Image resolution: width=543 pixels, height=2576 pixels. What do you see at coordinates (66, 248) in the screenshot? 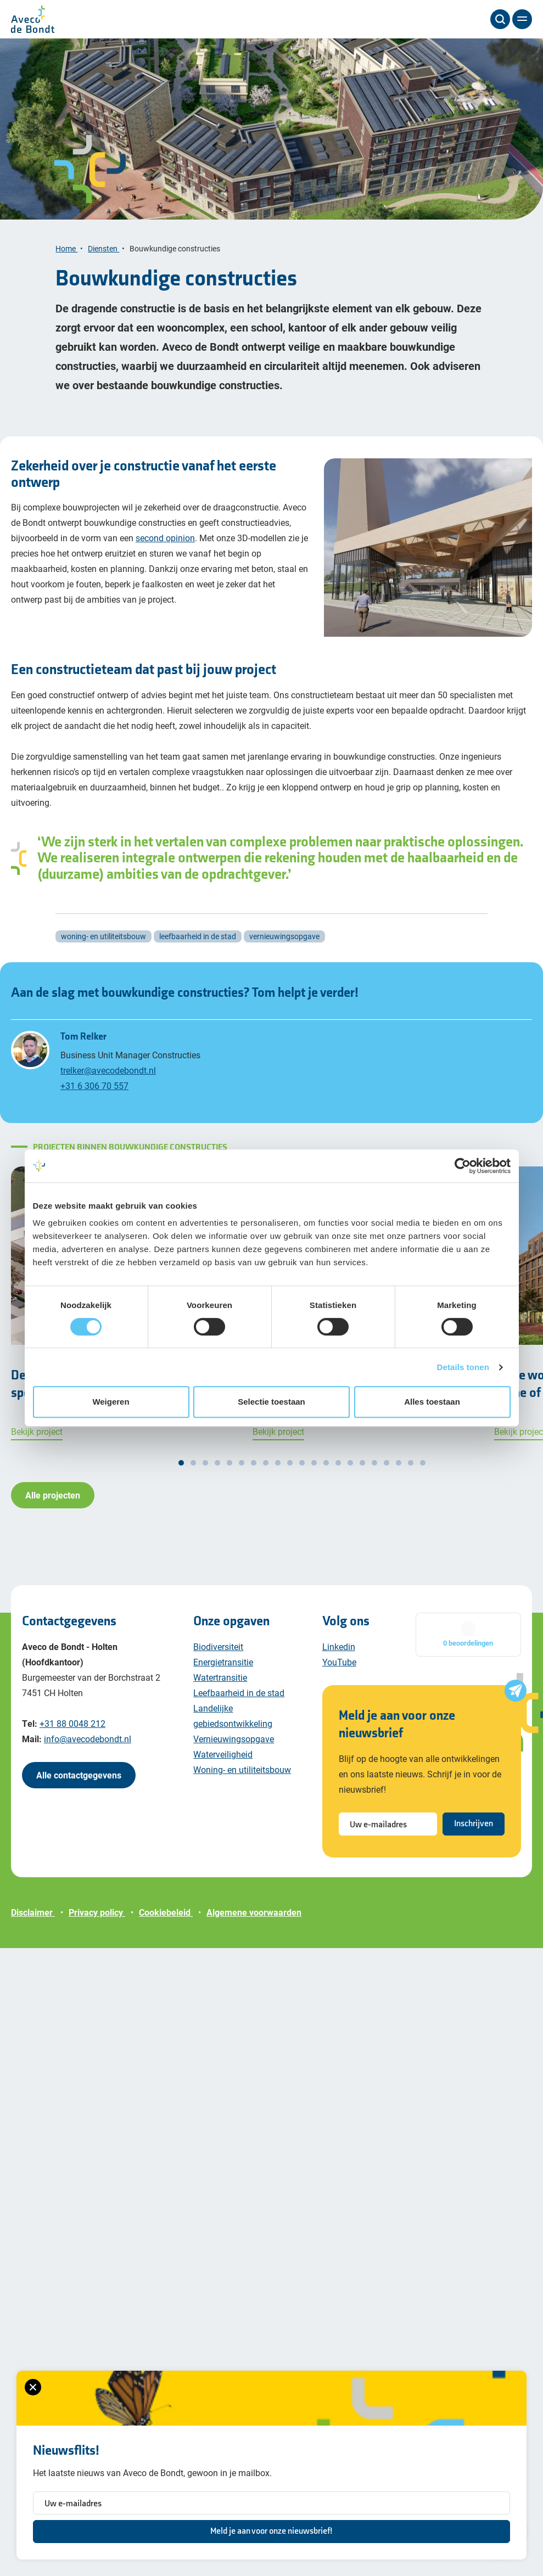
I see `Home` at bounding box center [66, 248].